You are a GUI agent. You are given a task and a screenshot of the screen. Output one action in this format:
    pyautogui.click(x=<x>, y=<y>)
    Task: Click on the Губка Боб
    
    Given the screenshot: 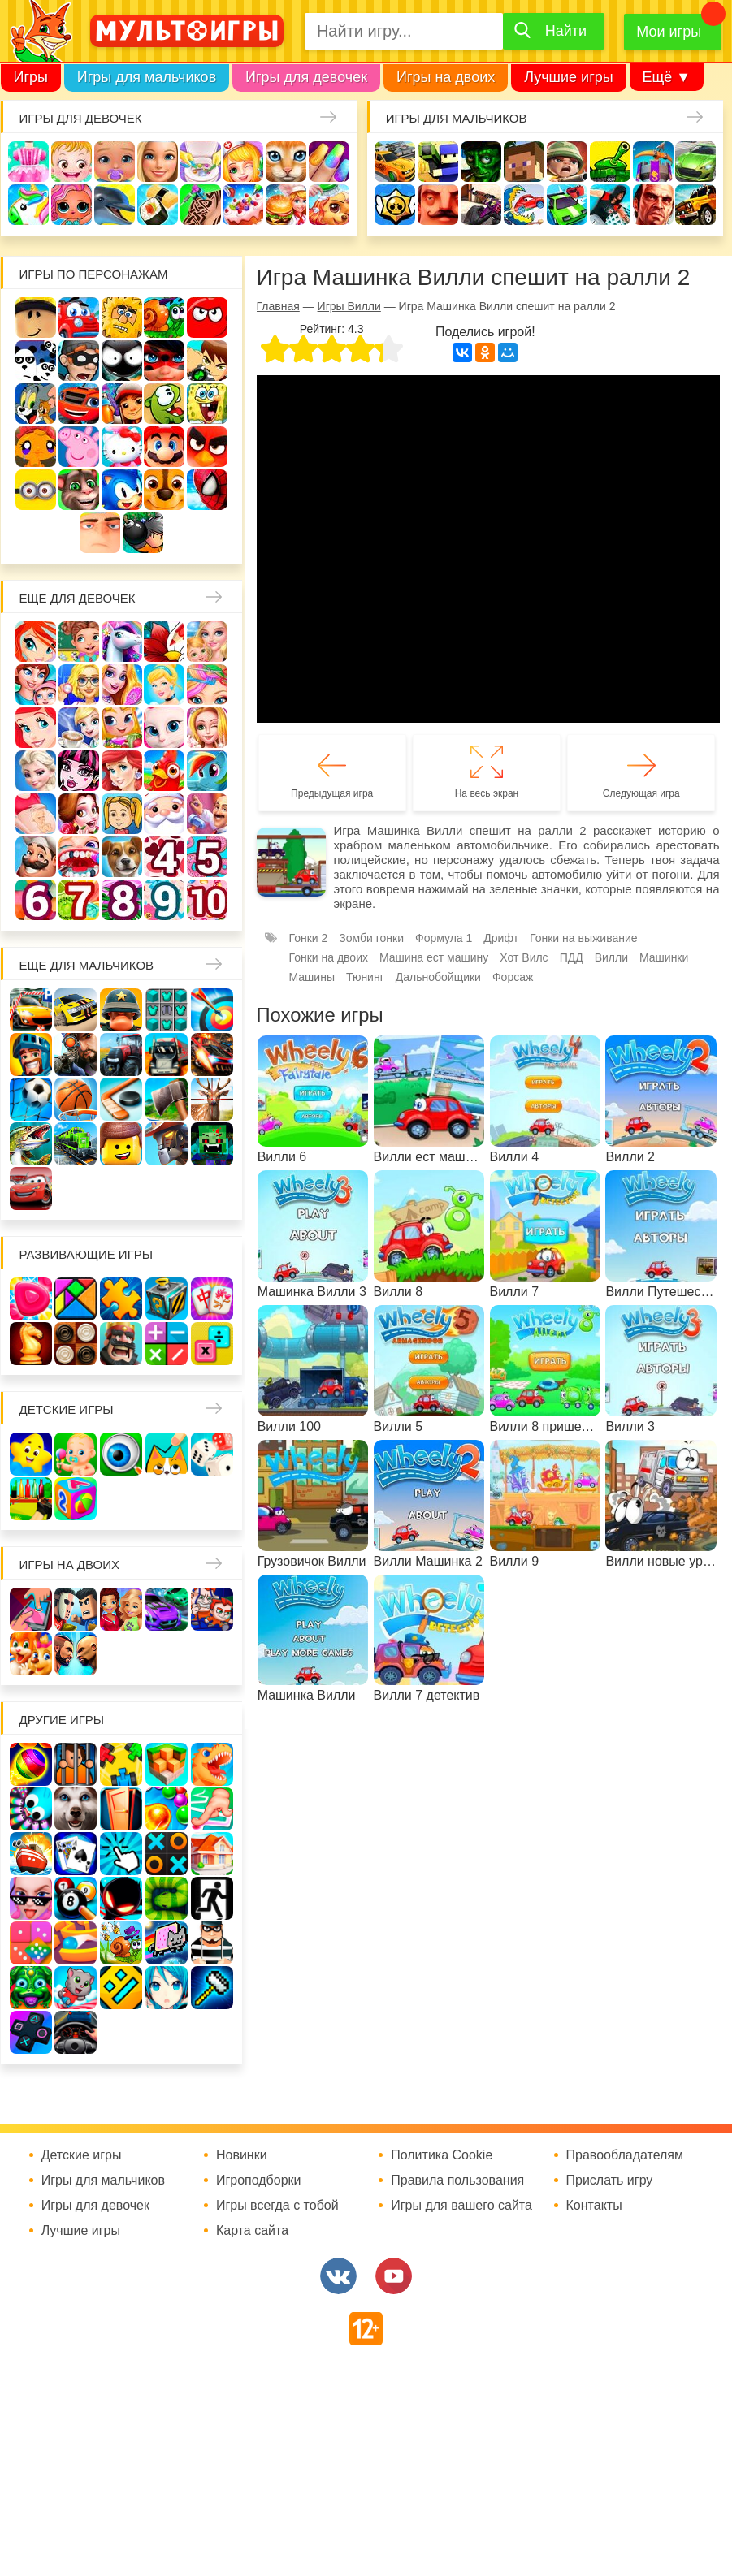 What is the action you would take?
    pyautogui.click(x=207, y=403)
    